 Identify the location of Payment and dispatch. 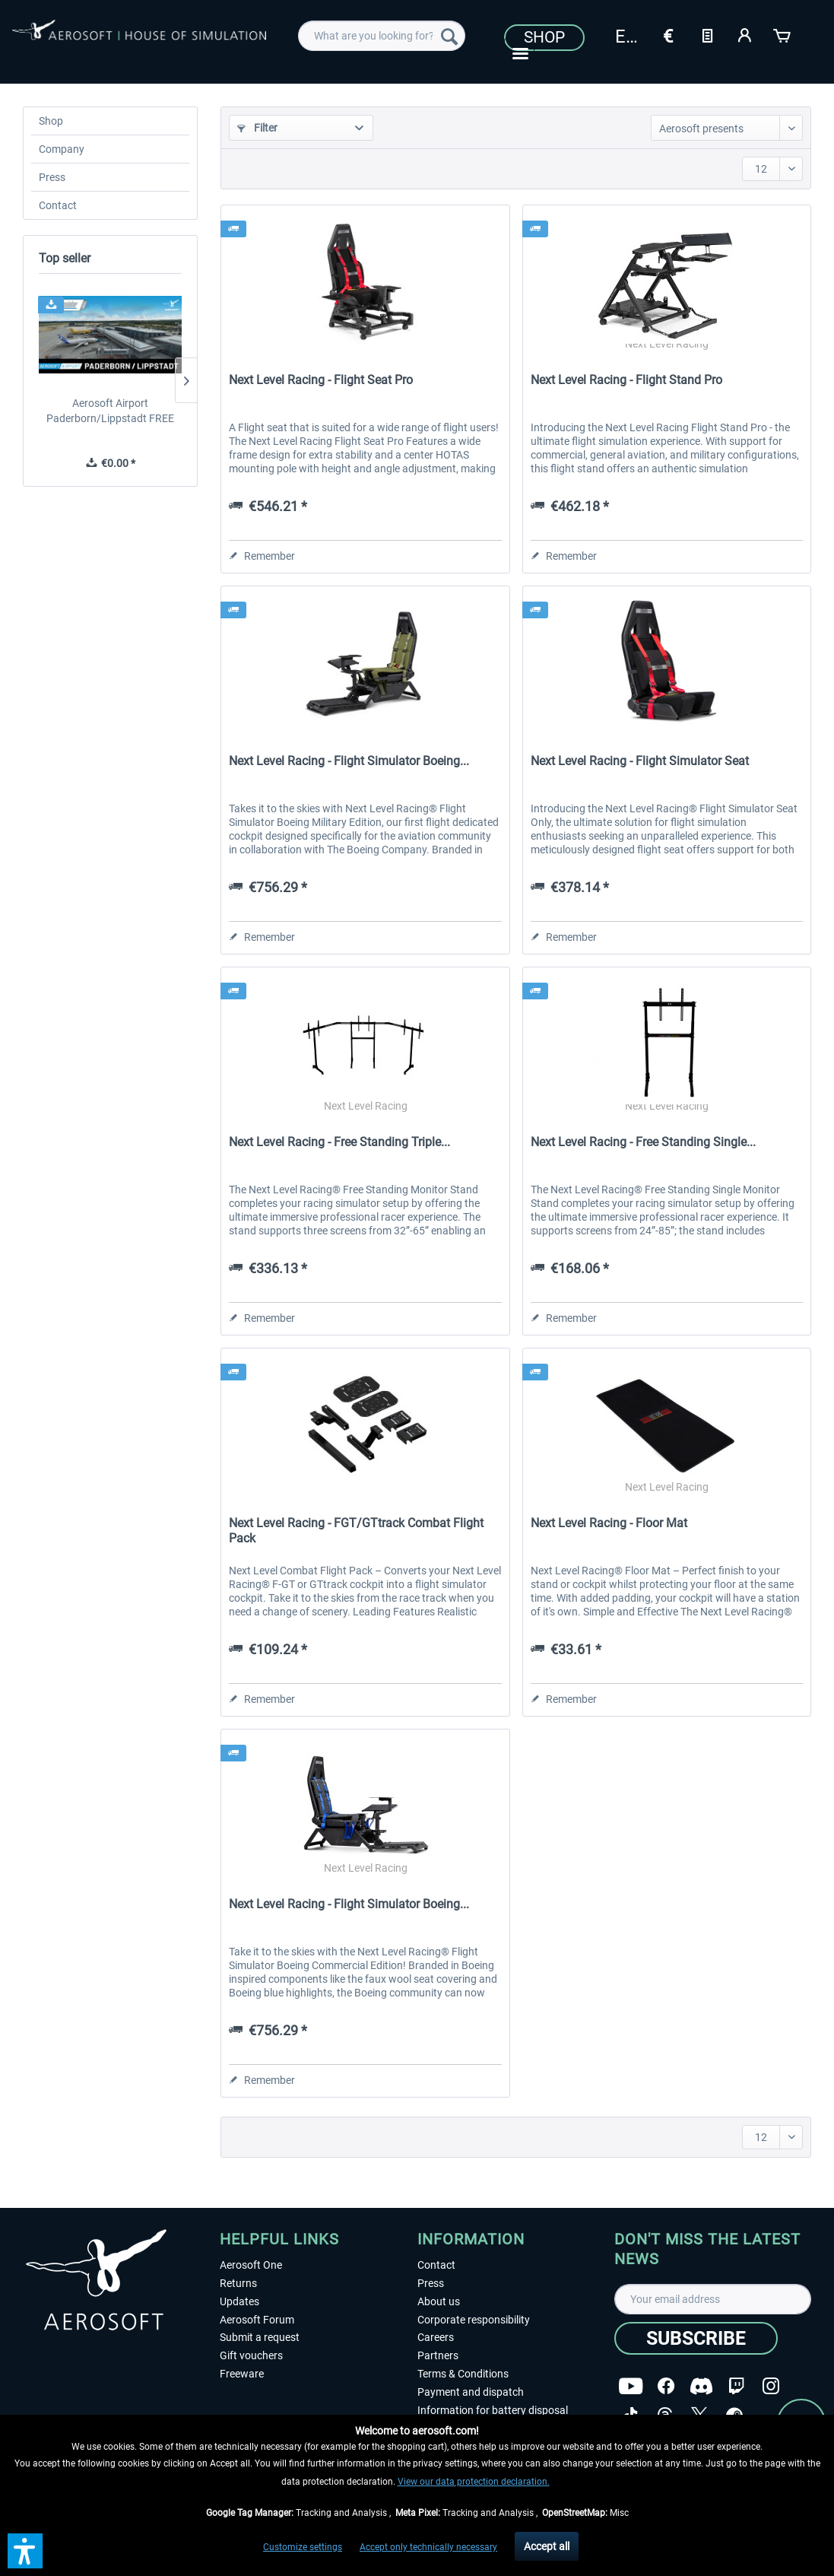
(470, 2392).